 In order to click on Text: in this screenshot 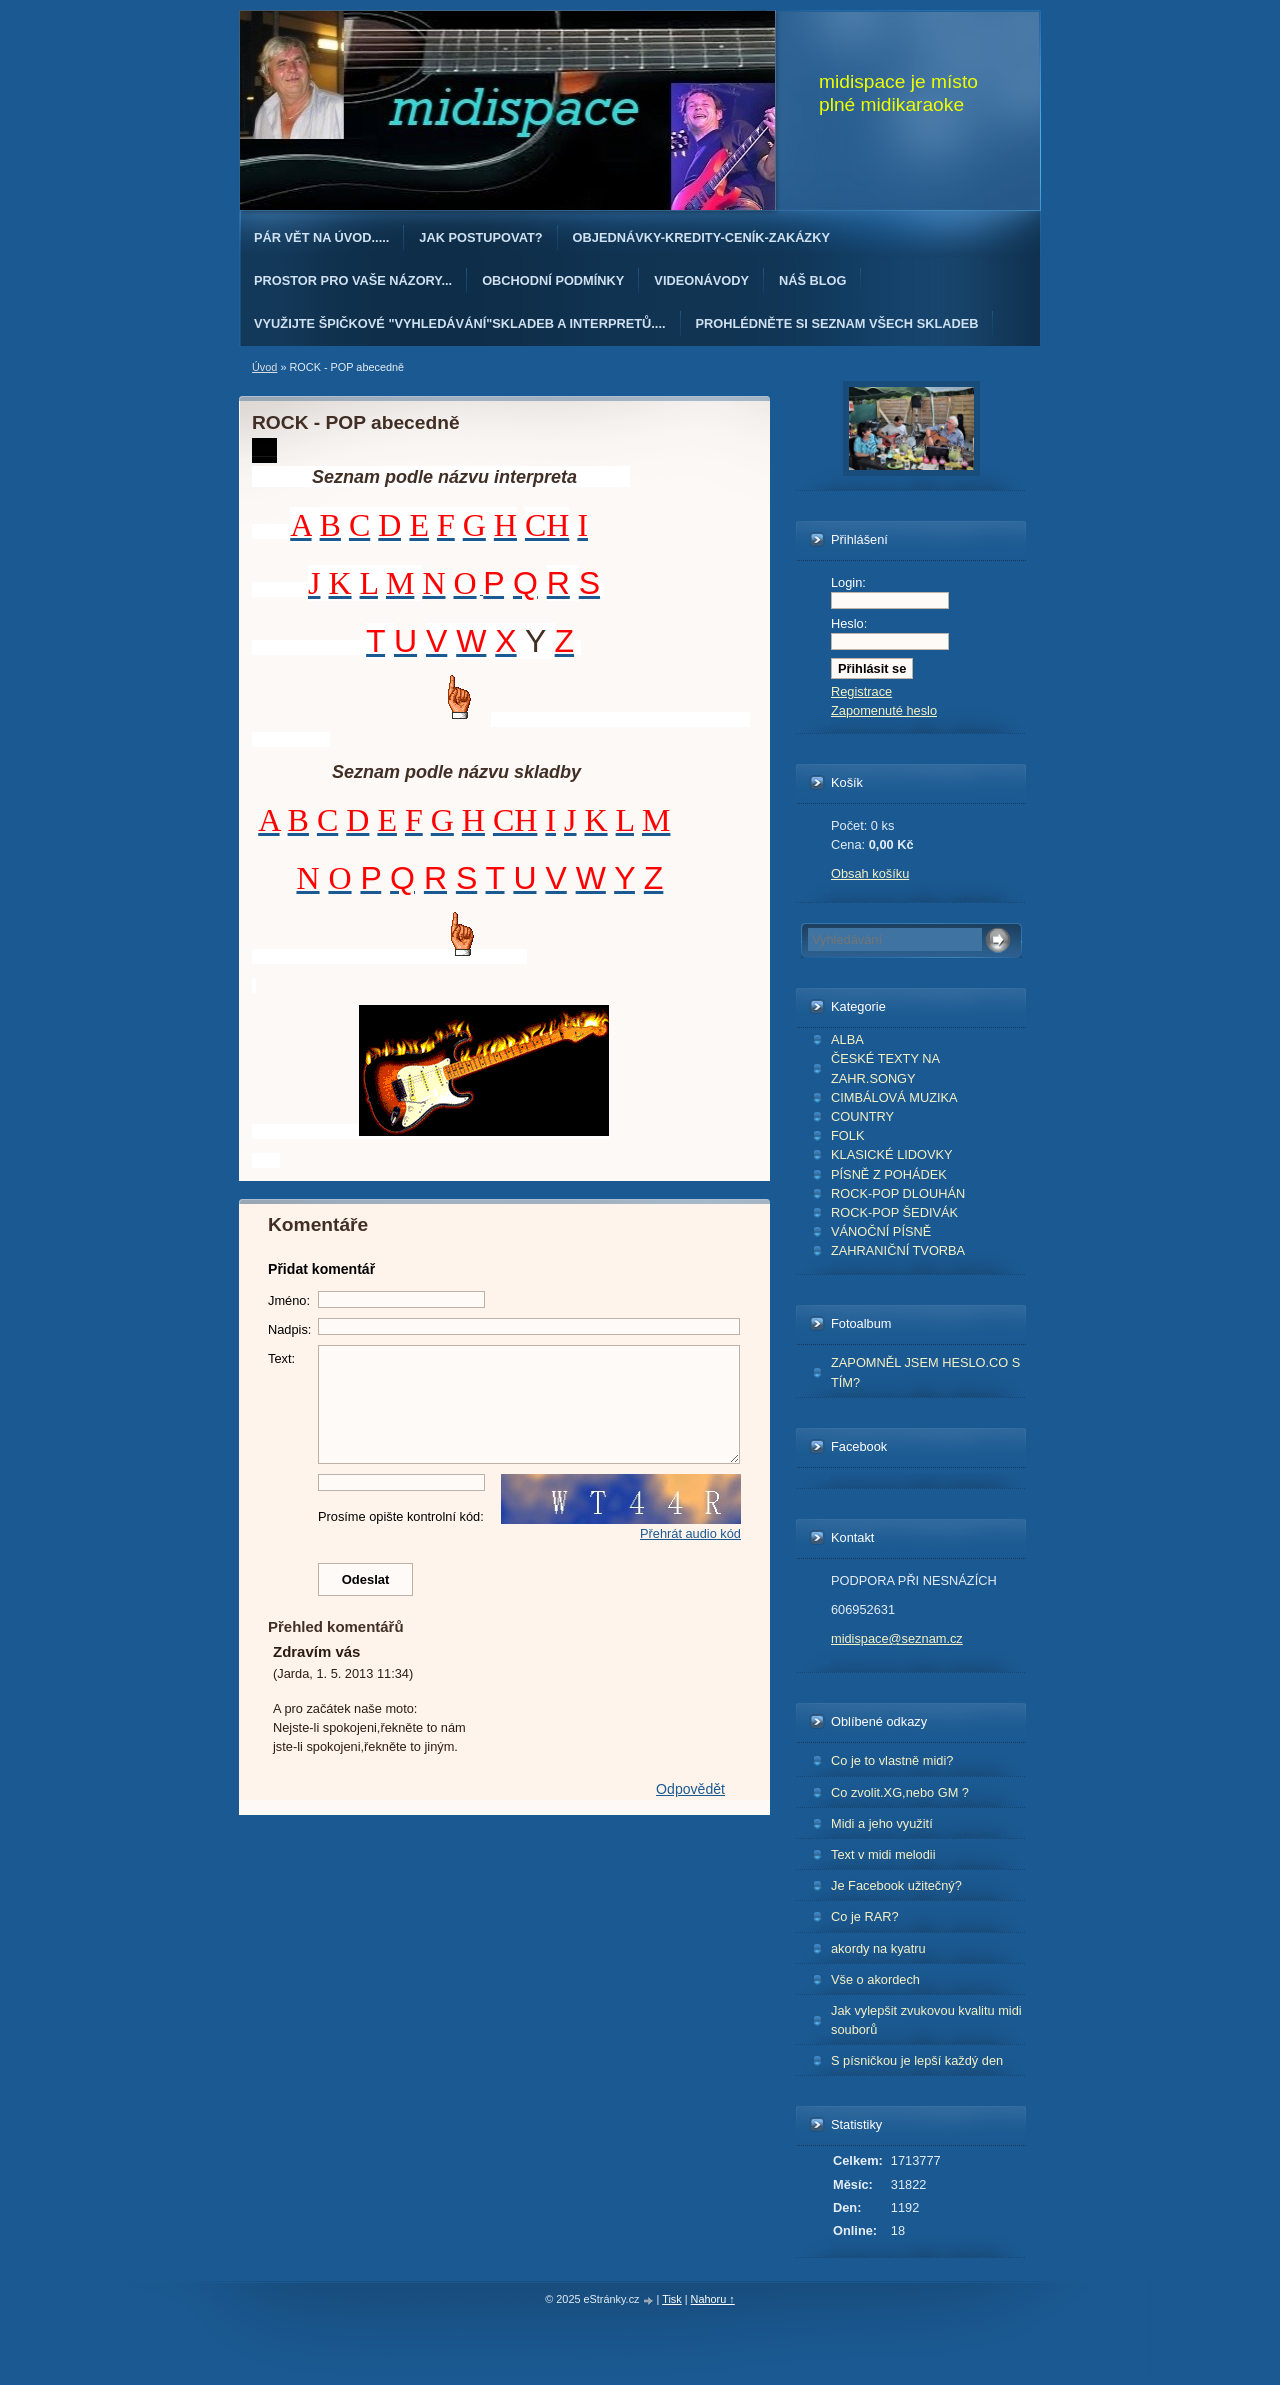, I will do `click(281, 1358)`.